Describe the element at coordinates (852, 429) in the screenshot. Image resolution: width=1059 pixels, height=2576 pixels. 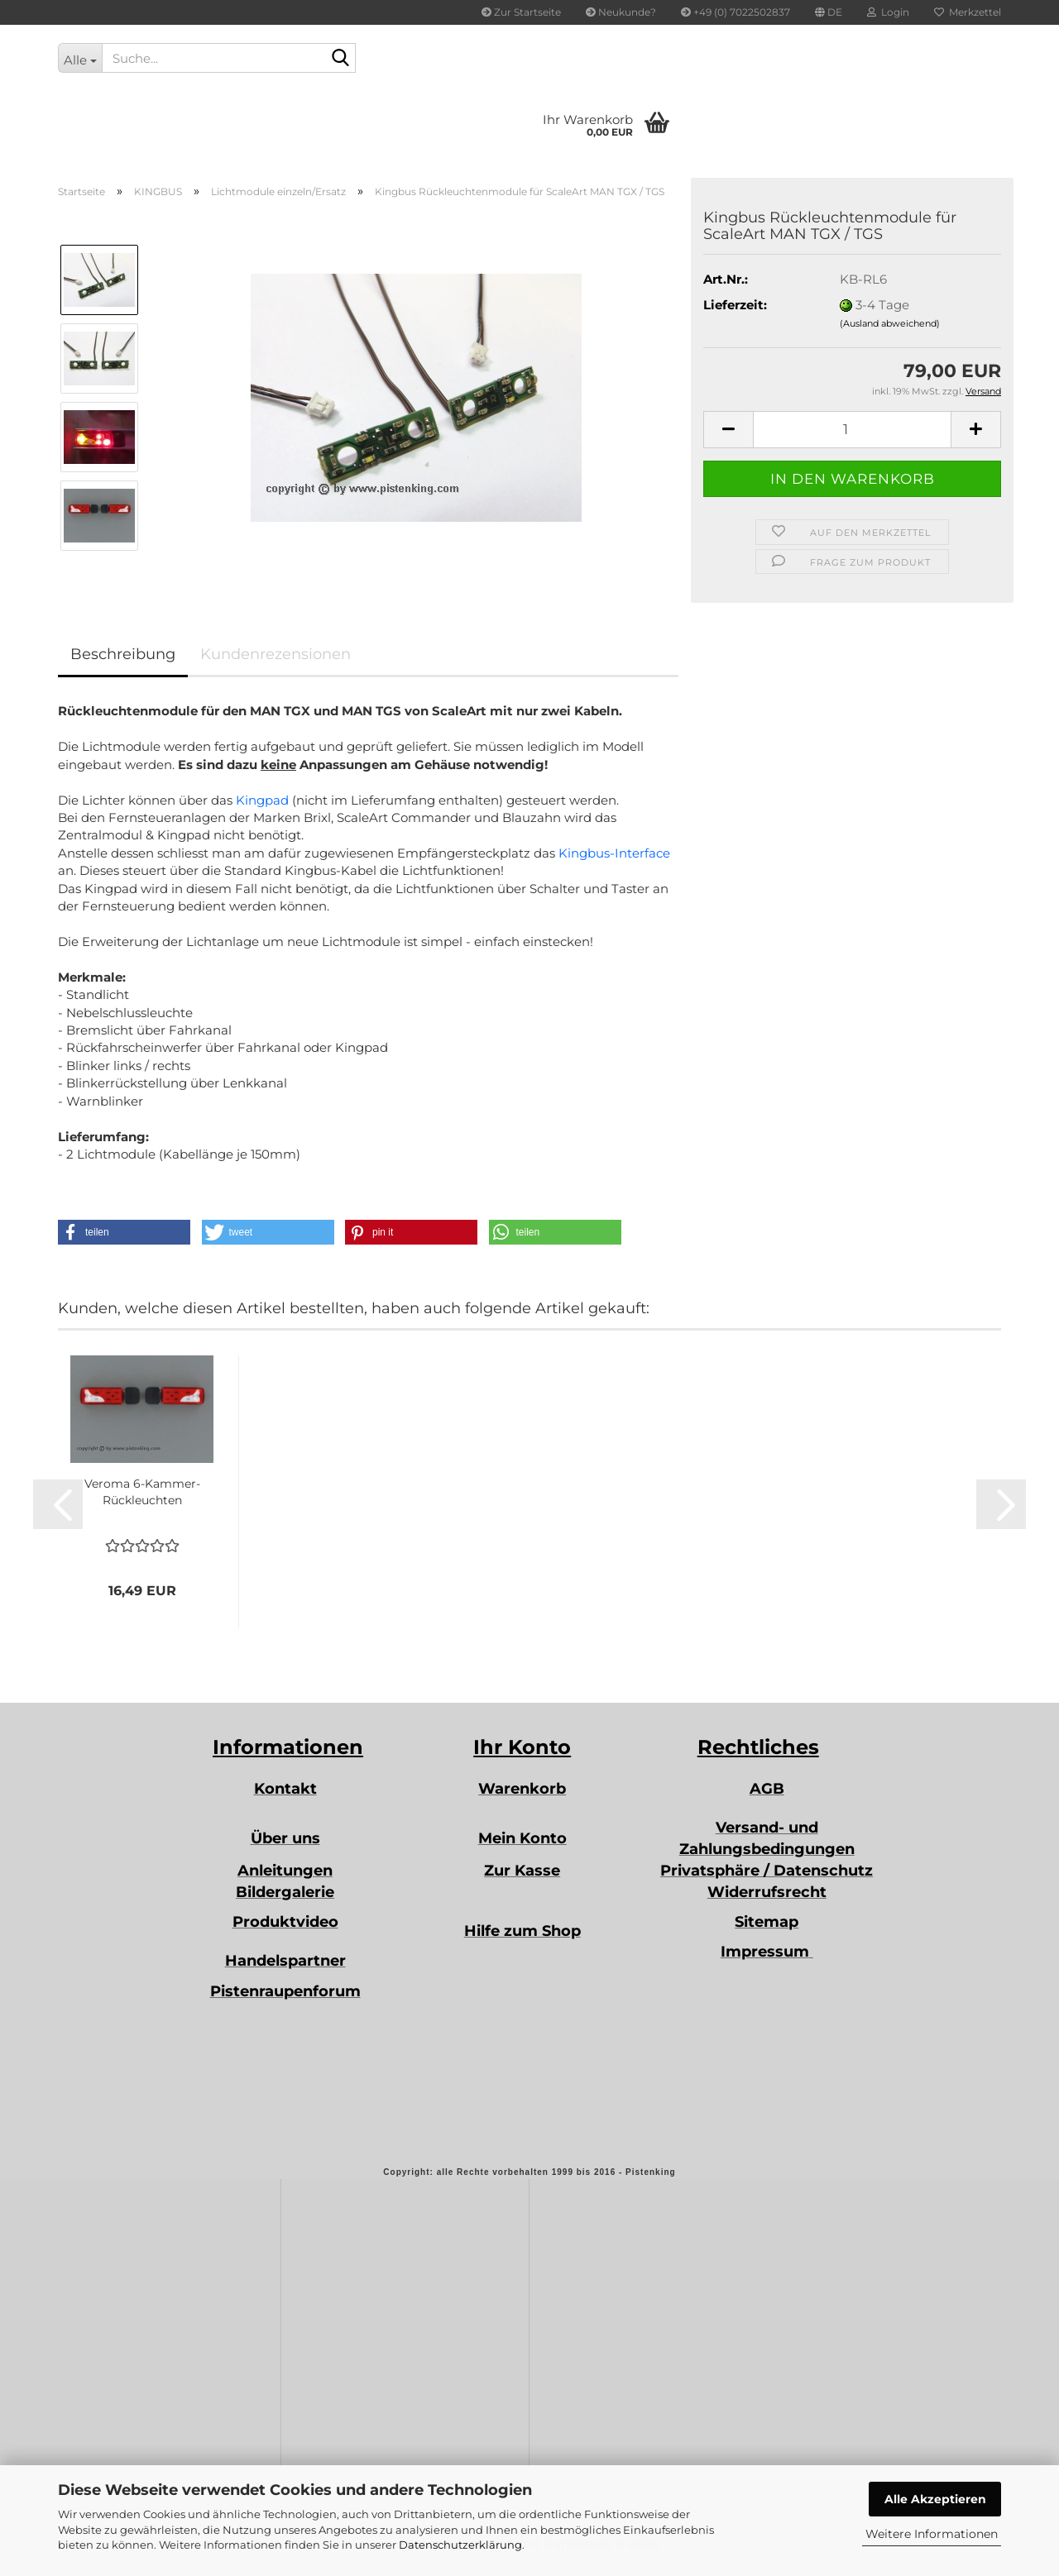
I see `[Anzahl]` at that location.